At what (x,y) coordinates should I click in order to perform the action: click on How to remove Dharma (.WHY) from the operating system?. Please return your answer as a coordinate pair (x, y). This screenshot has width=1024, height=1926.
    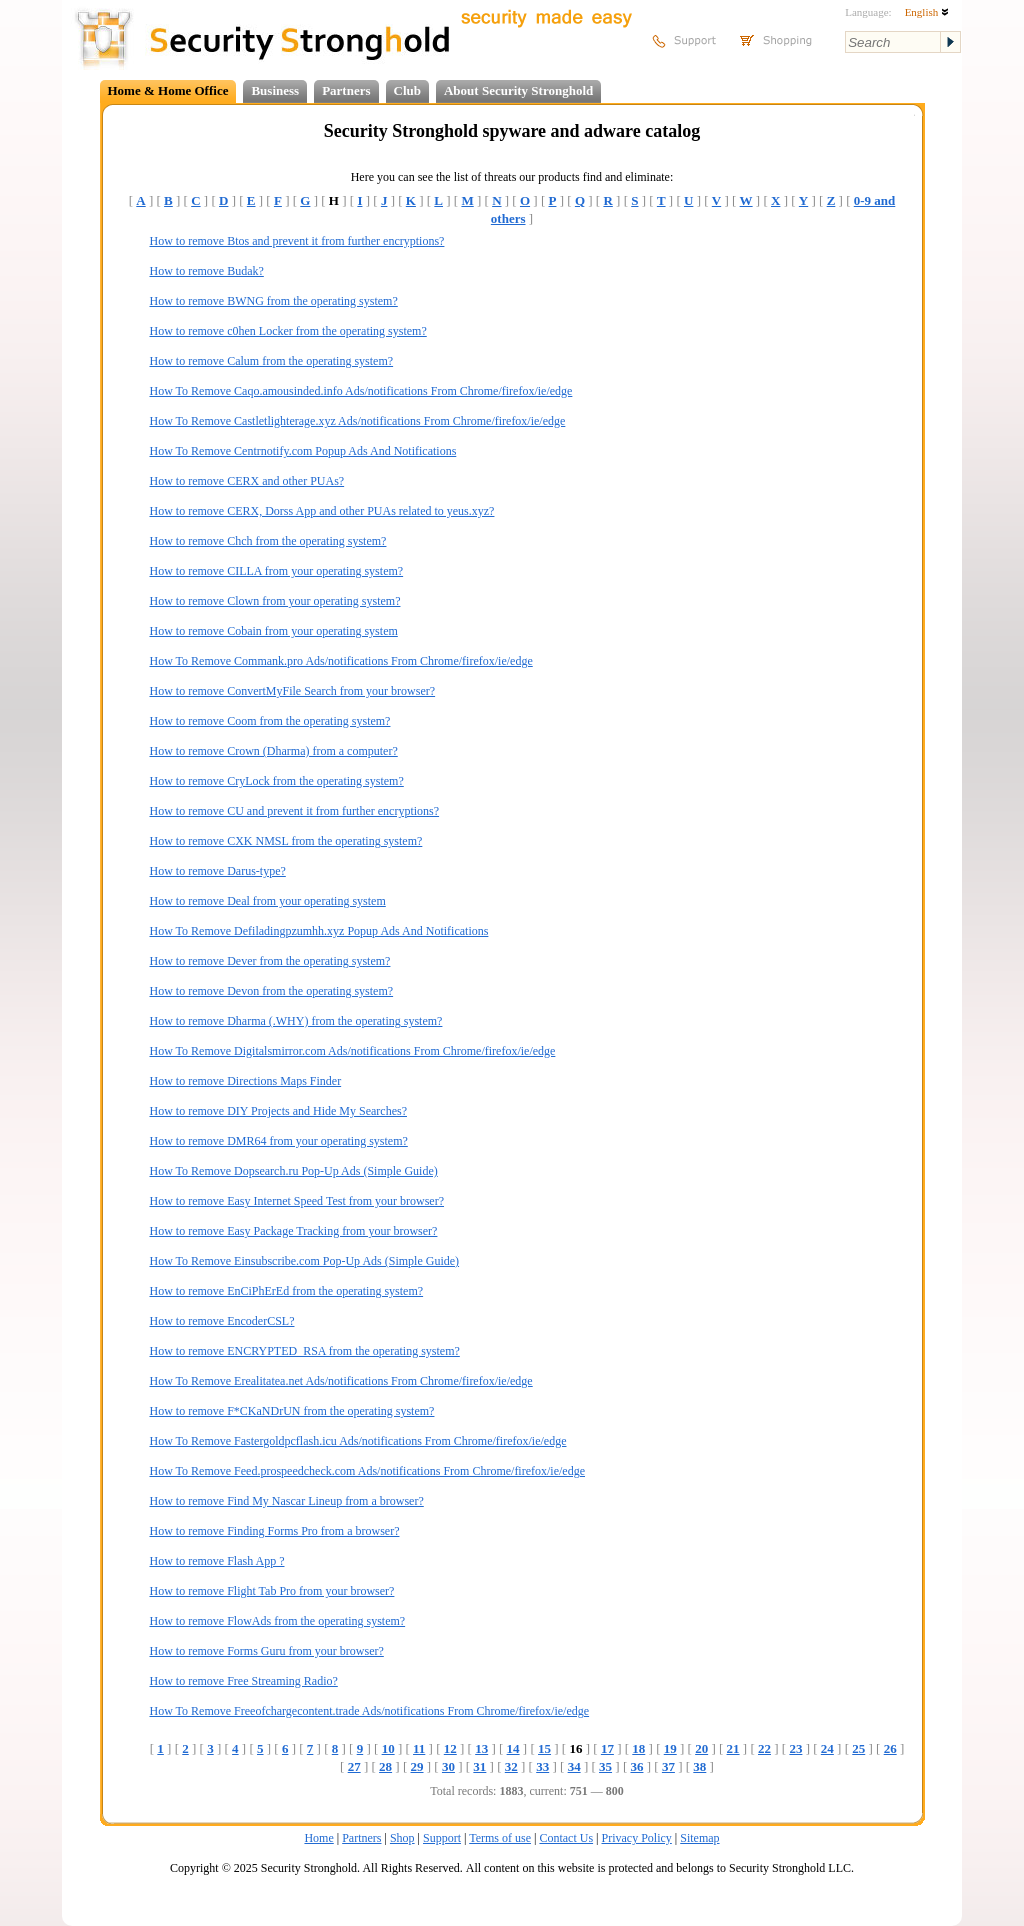
    Looking at the image, I should click on (296, 1021).